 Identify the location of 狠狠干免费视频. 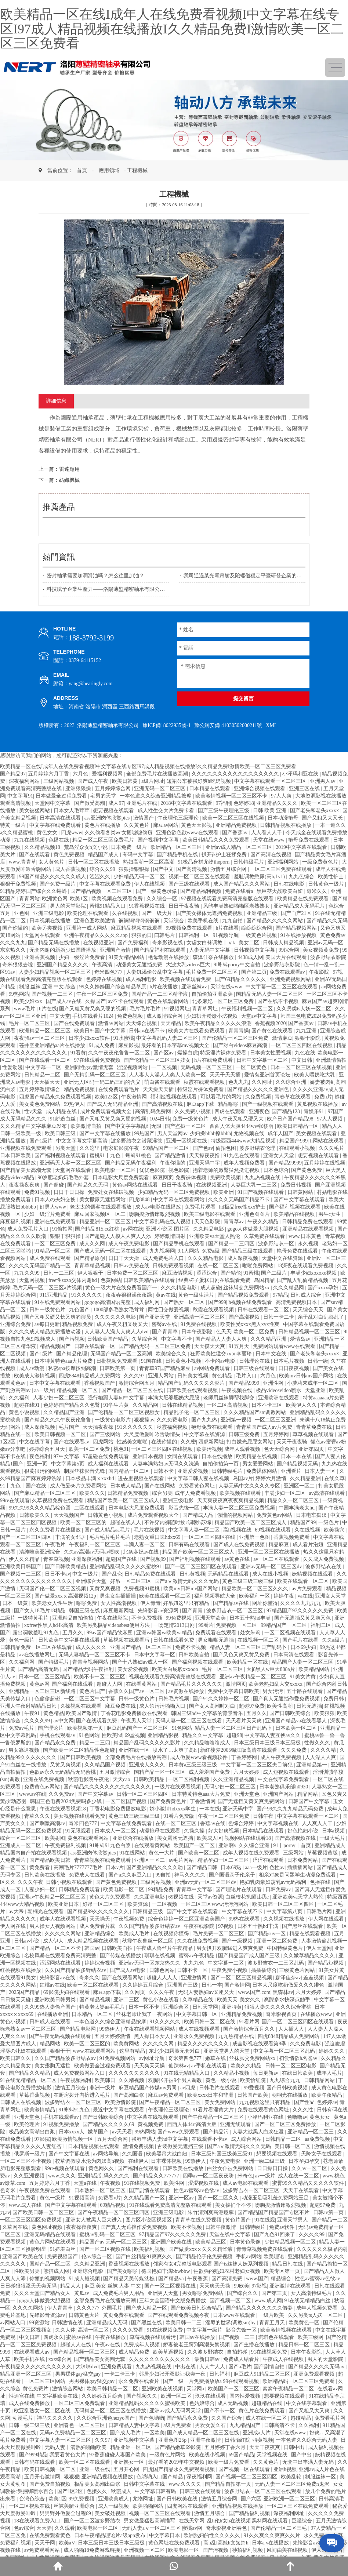
(18, 884).